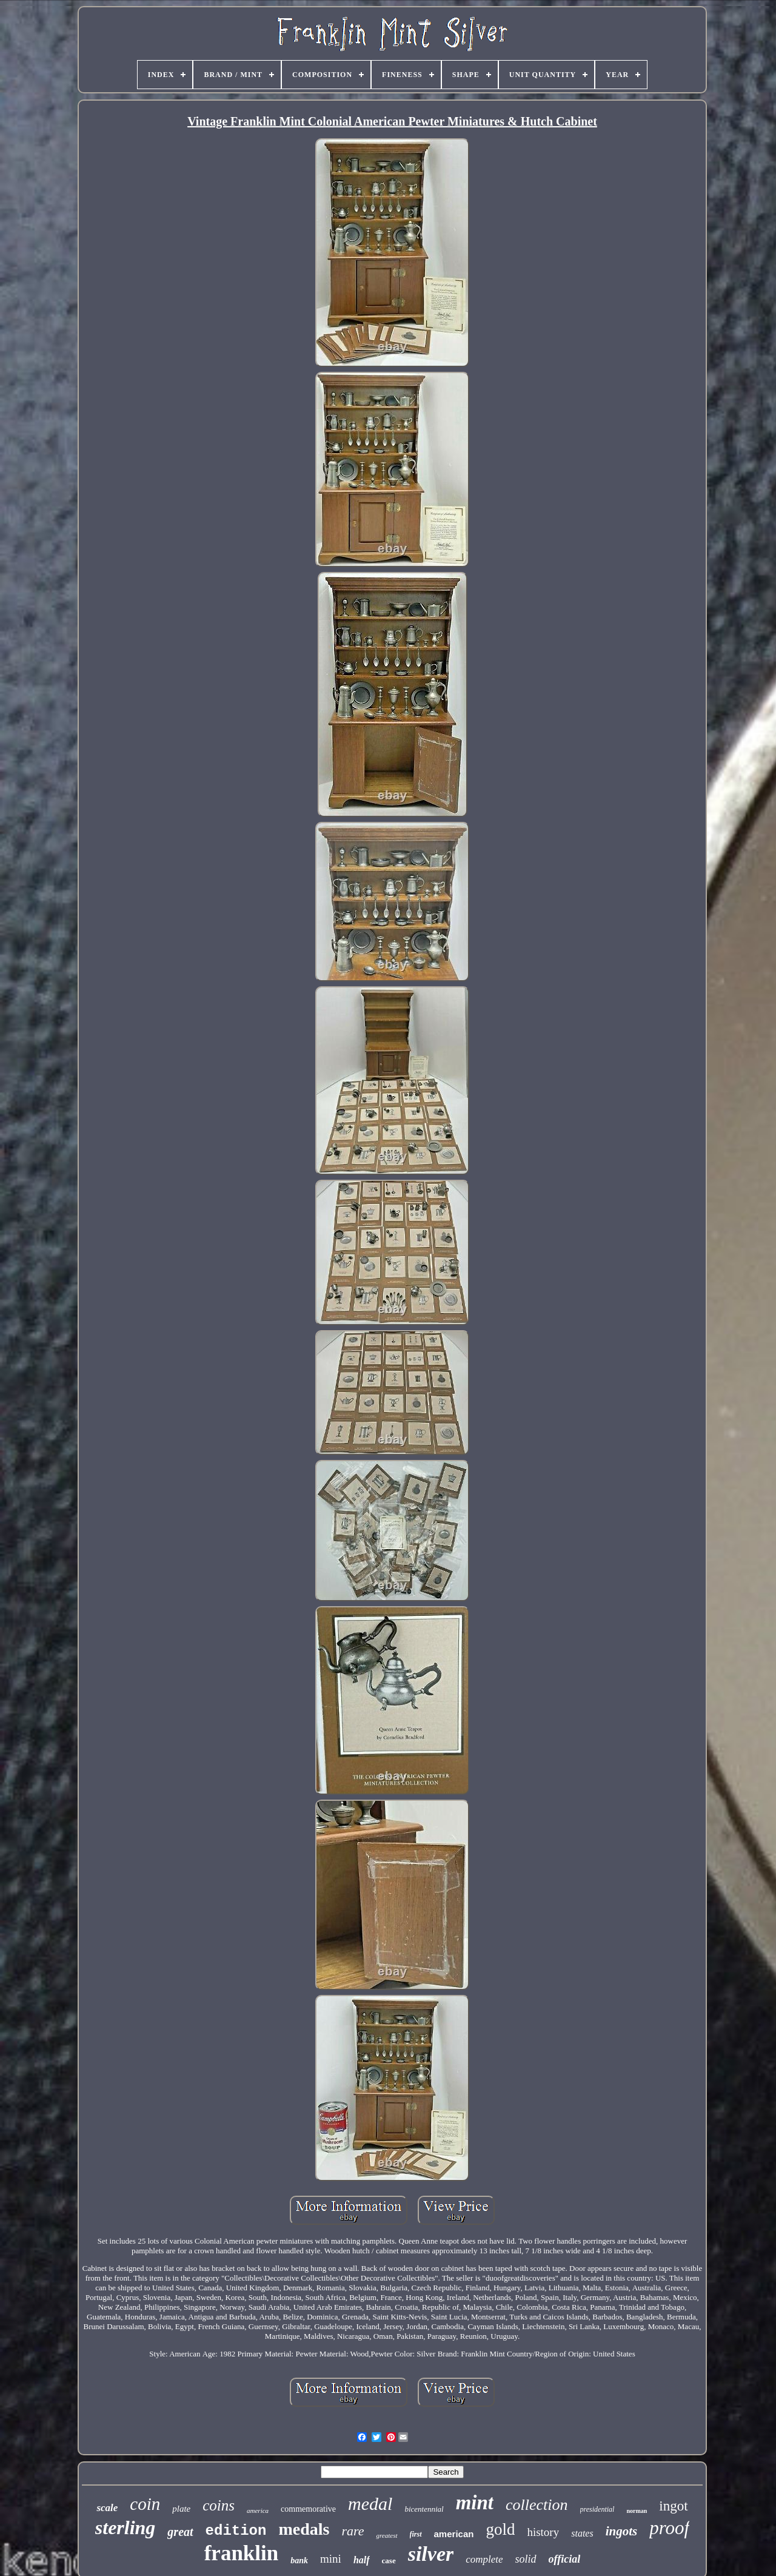 Image resolution: width=776 pixels, height=2576 pixels. Describe the element at coordinates (537, 2505) in the screenshot. I see `collection` at that location.